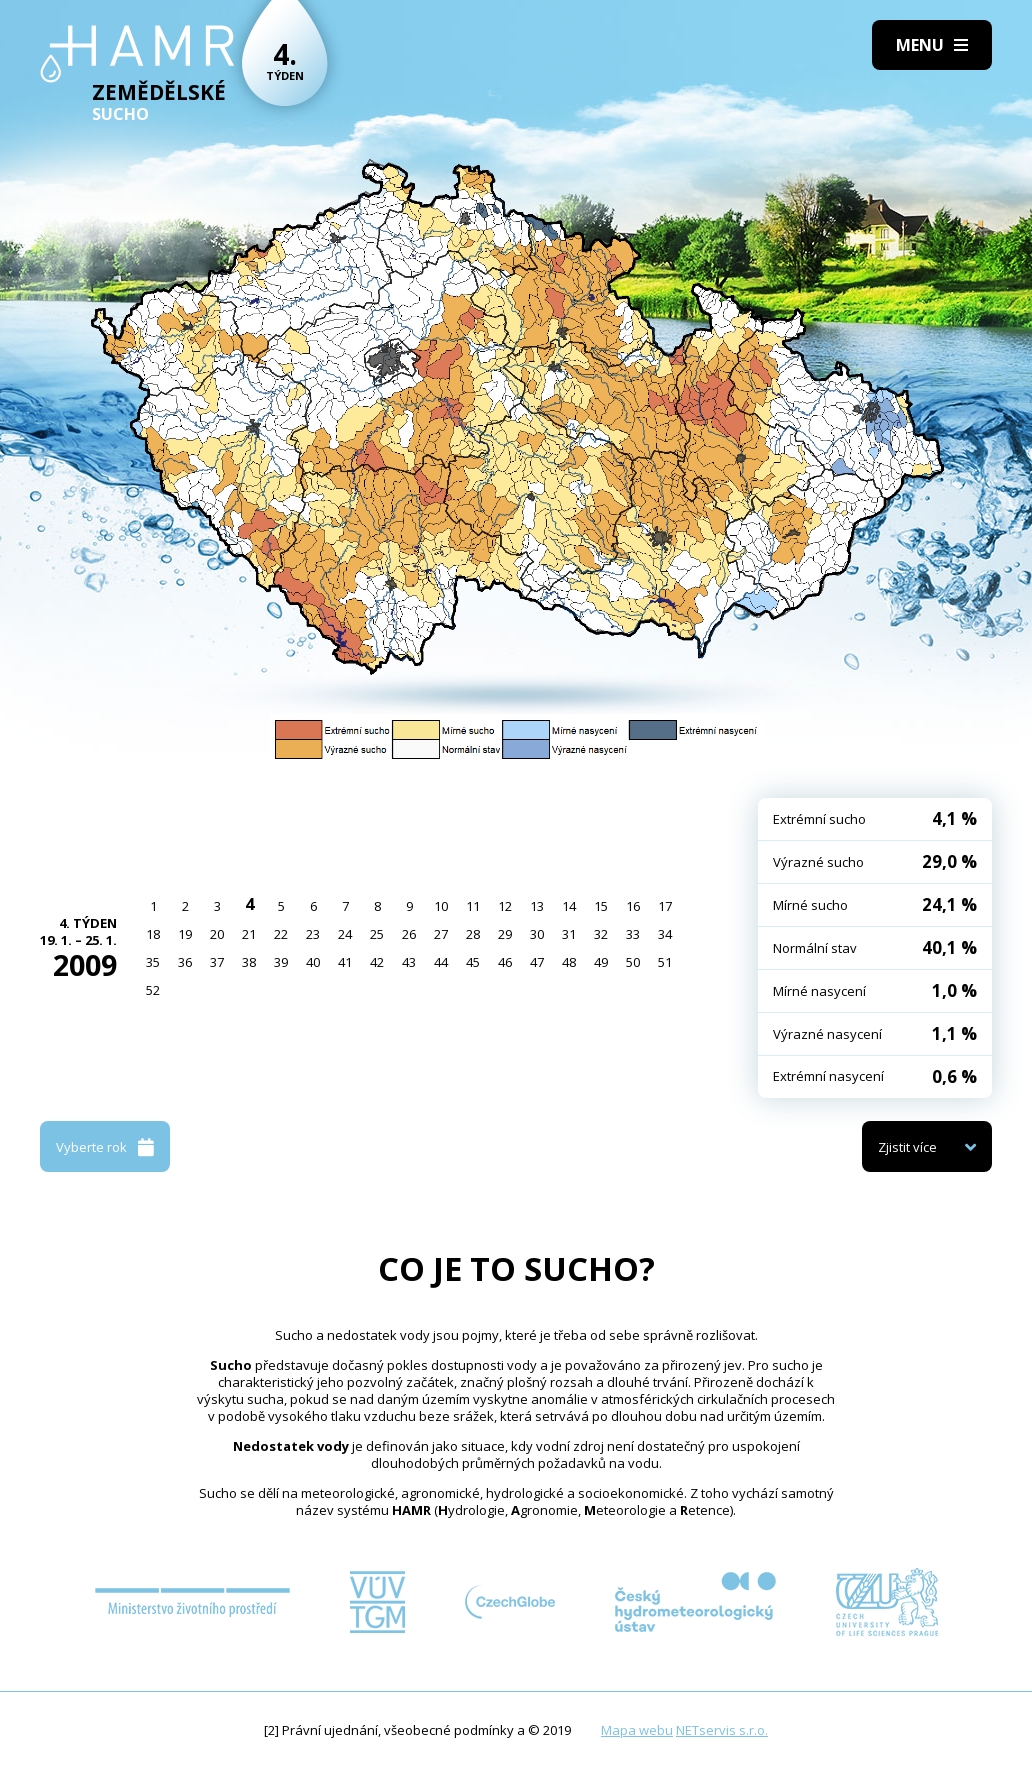 The height and width of the screenshot is (1769, 1032). What do you see at coordinates (153, 934) in the screenshot?
I see `18` at bounding box center [153, 934].